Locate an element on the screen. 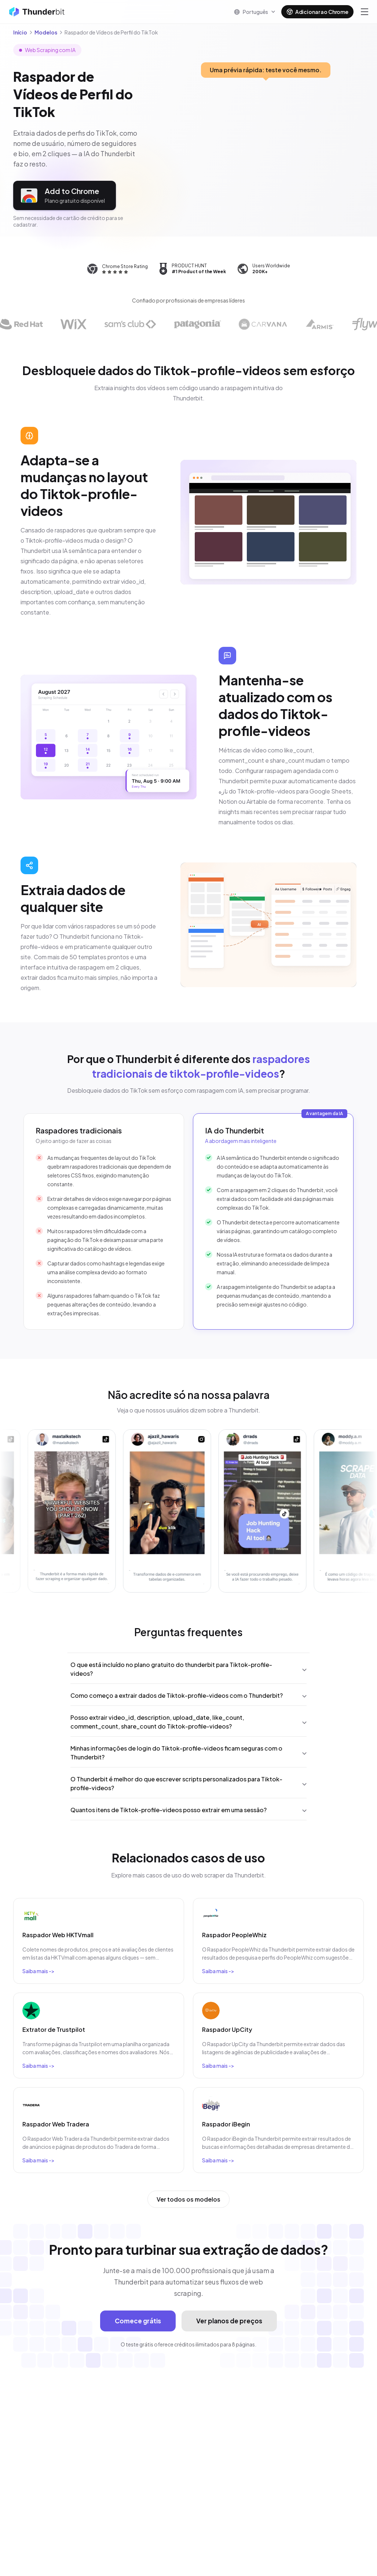  Início is located at coordinates (20, 32).